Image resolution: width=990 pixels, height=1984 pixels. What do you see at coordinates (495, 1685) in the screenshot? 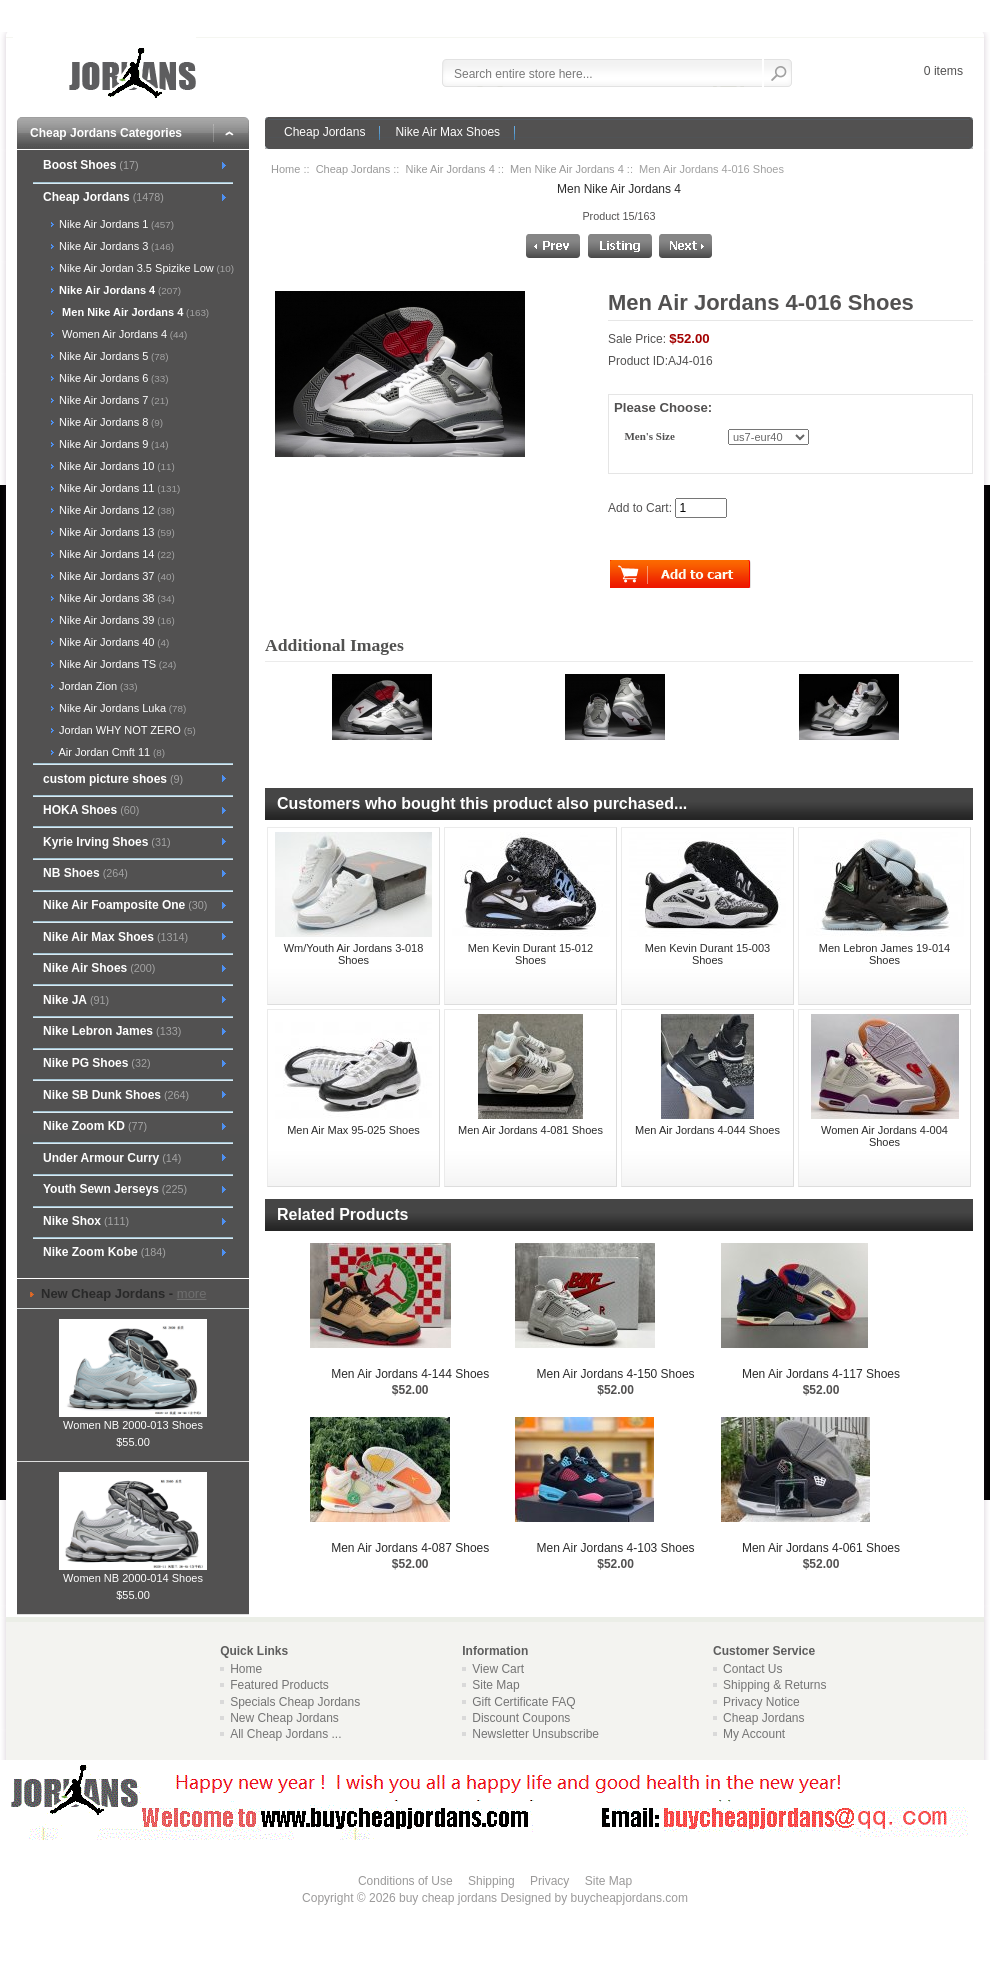
I see `Site Map` at bounding box center [495, 1685].